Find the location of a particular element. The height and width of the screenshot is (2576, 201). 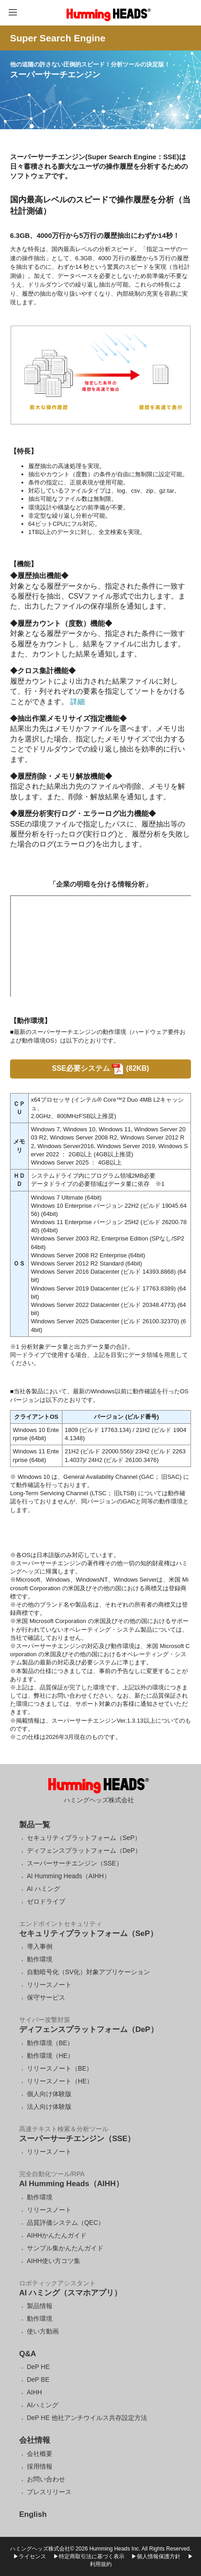

SSE必要システム (82KB) is located at coordinates (100, 1068).